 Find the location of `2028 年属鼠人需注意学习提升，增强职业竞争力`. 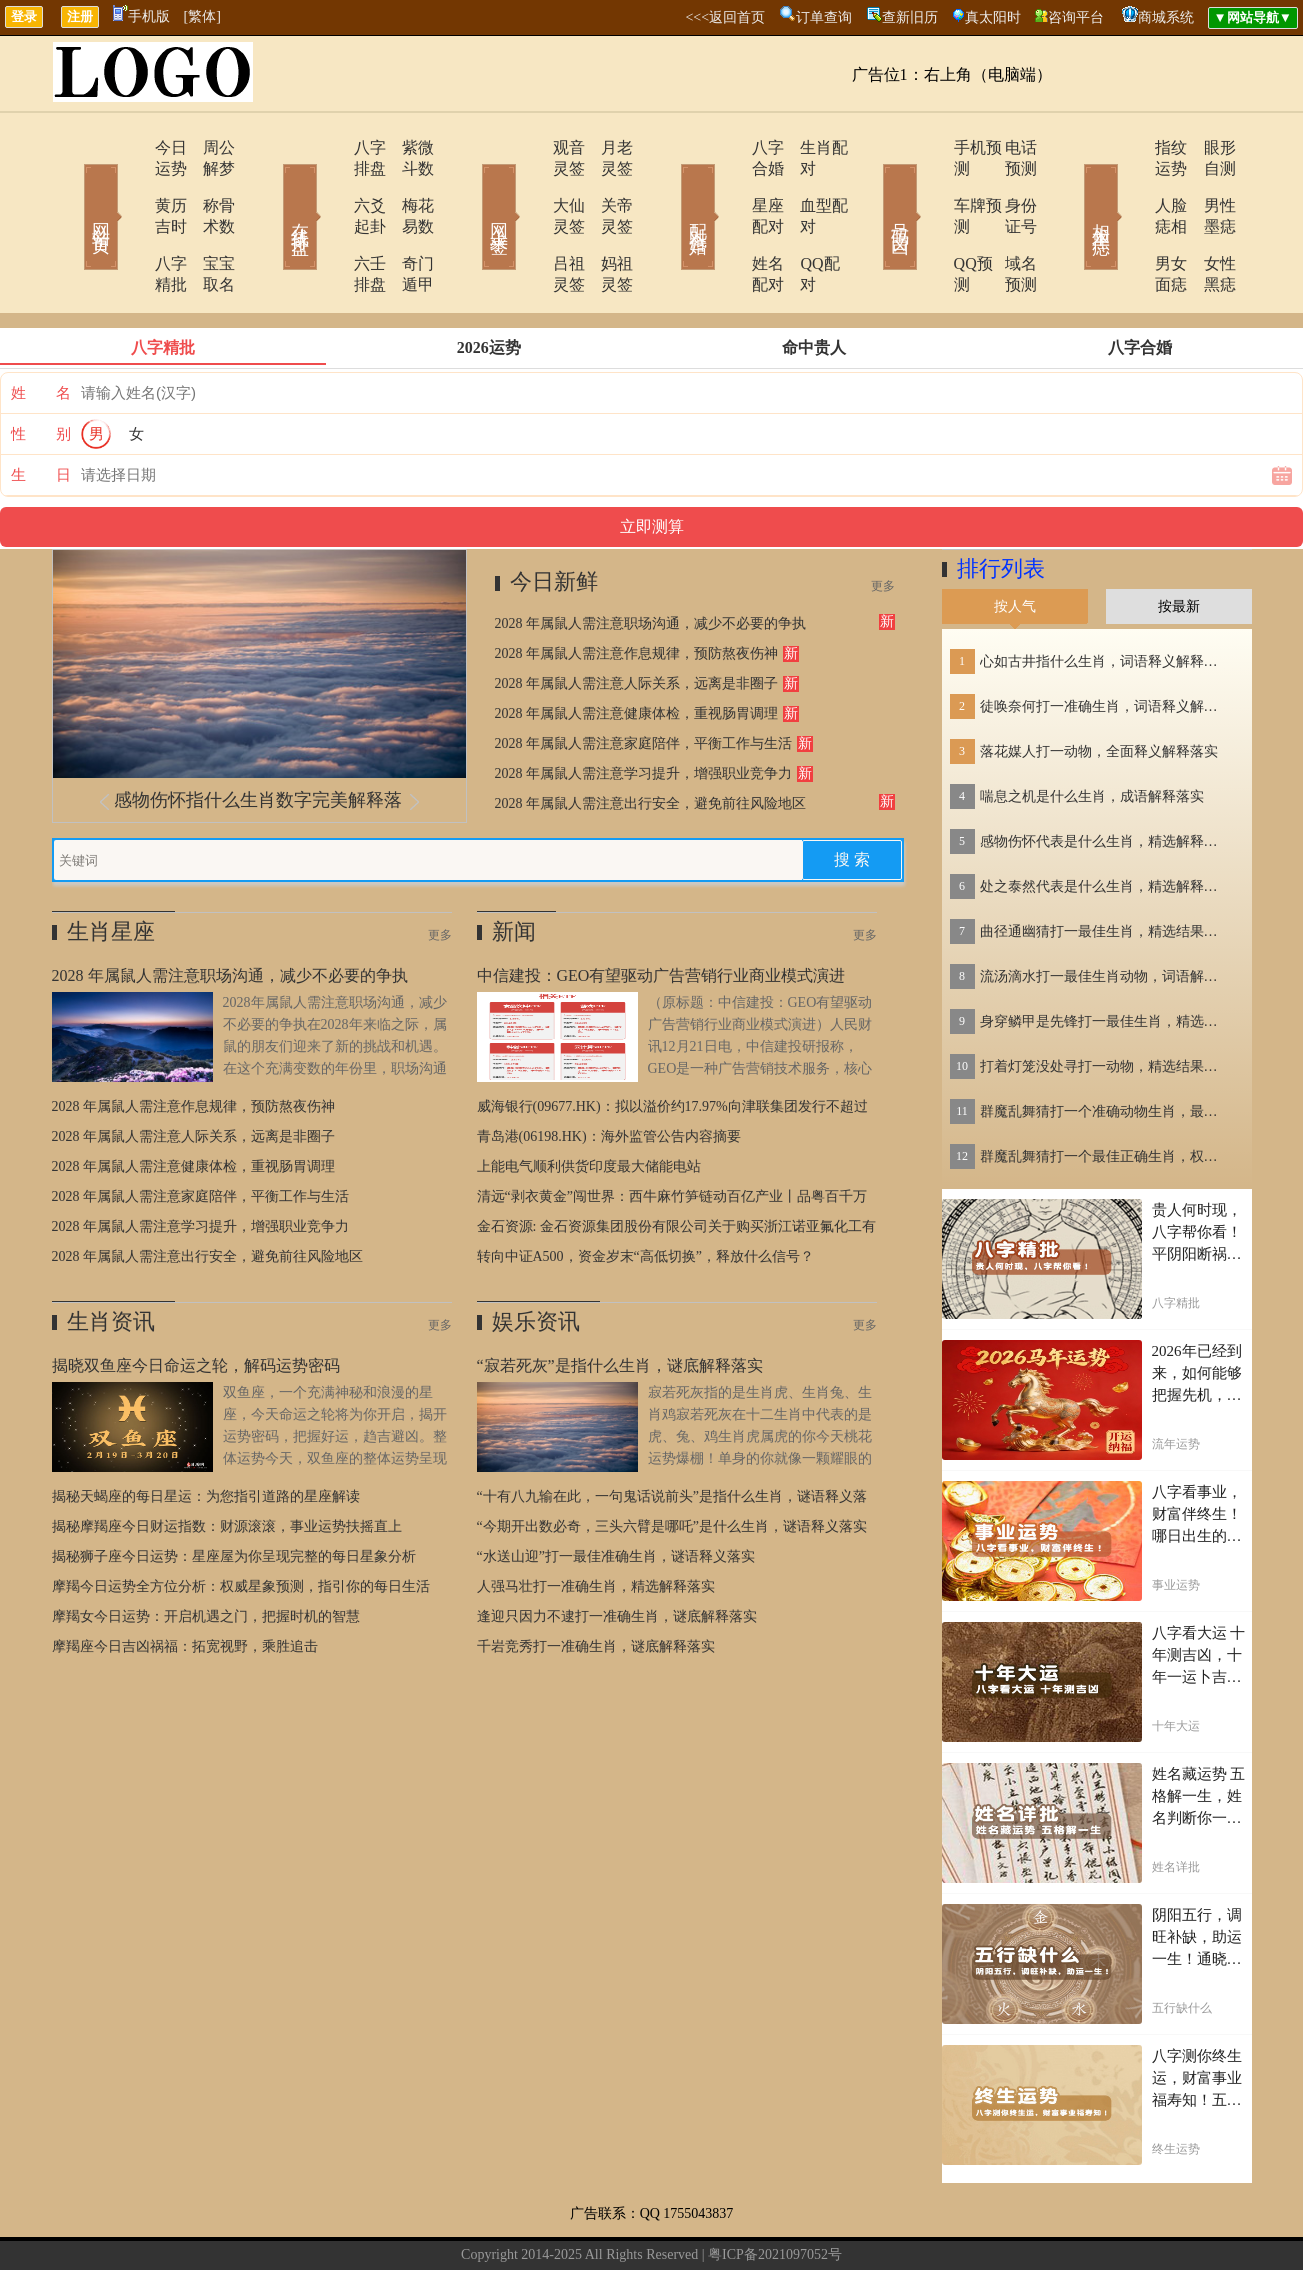

2028 年属鼠人需注意学习提升，增强职业竞争力 is located at coordinates (644, 710).